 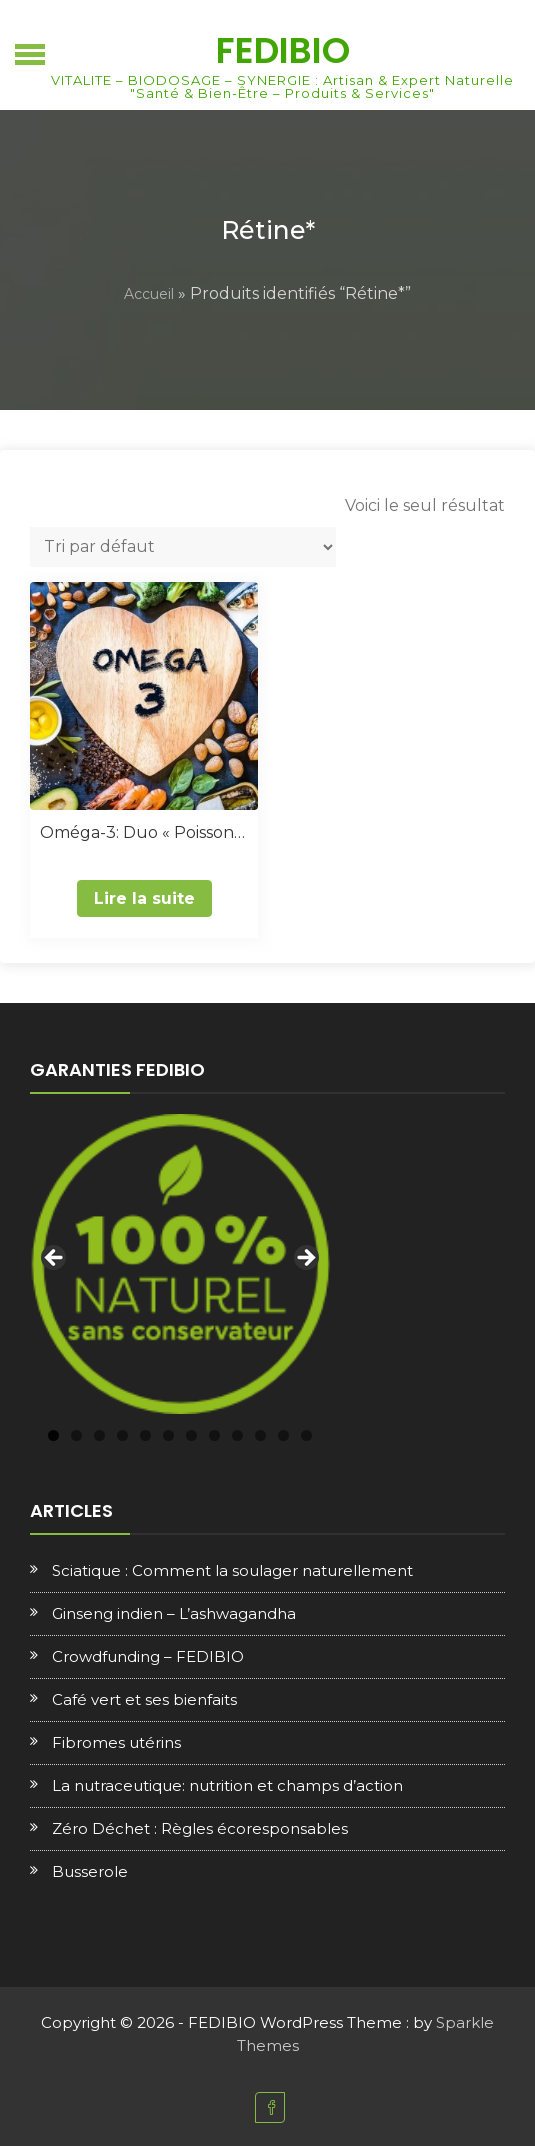 What do you see at coordinates (144, 898) in the screenshot?
I see `Lire la suite [En savoir plus sur “Oméga-3: Duo "Poisson & Végétal"”]` at bounding box center [144, 898].